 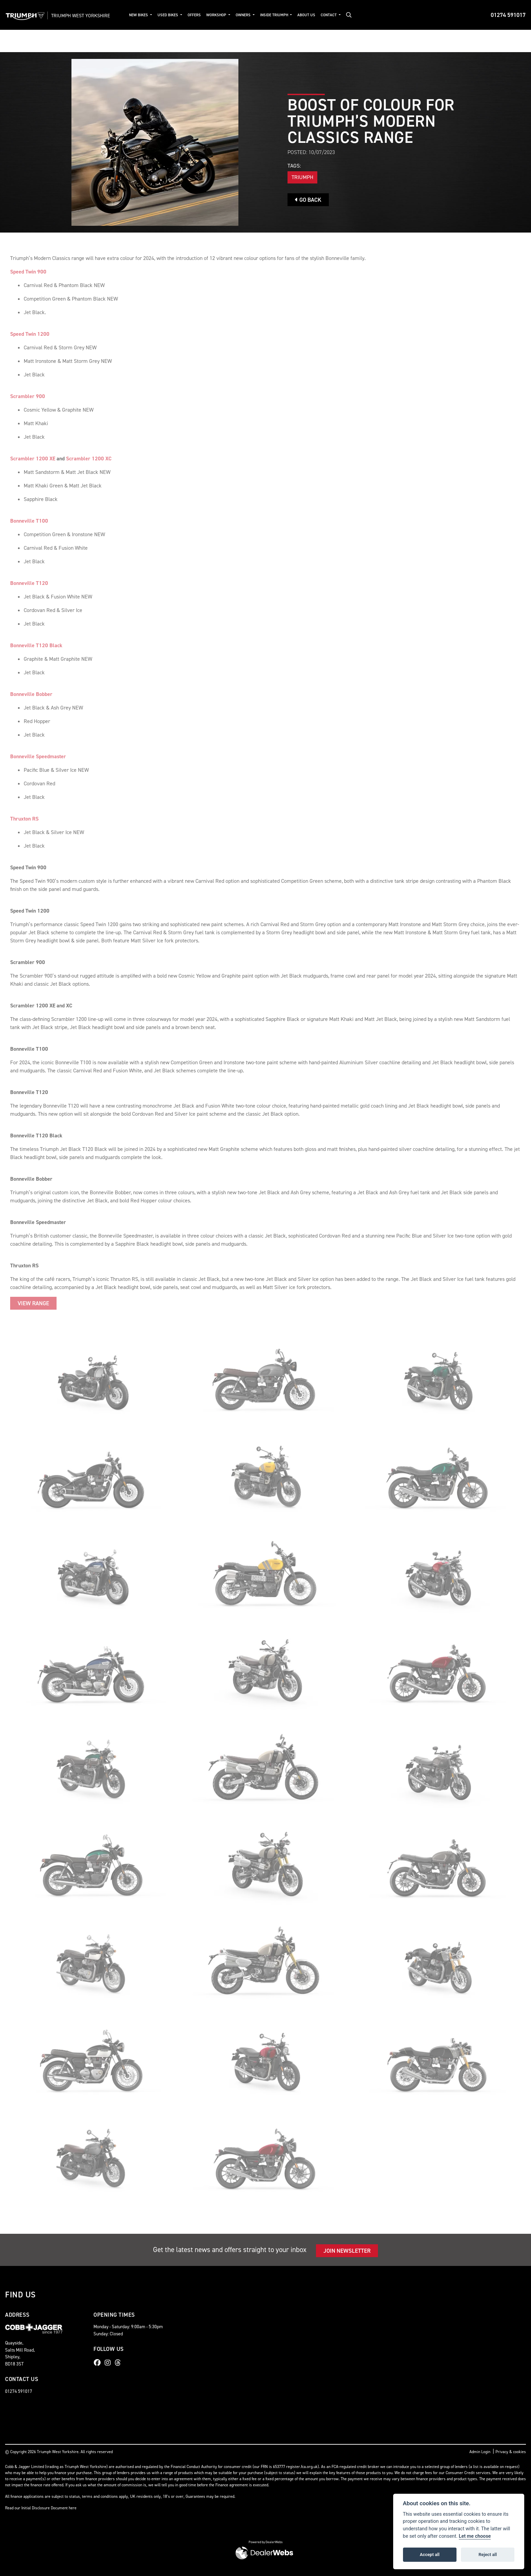 I want to click on Used Bikes, so click(x=168, y=15).